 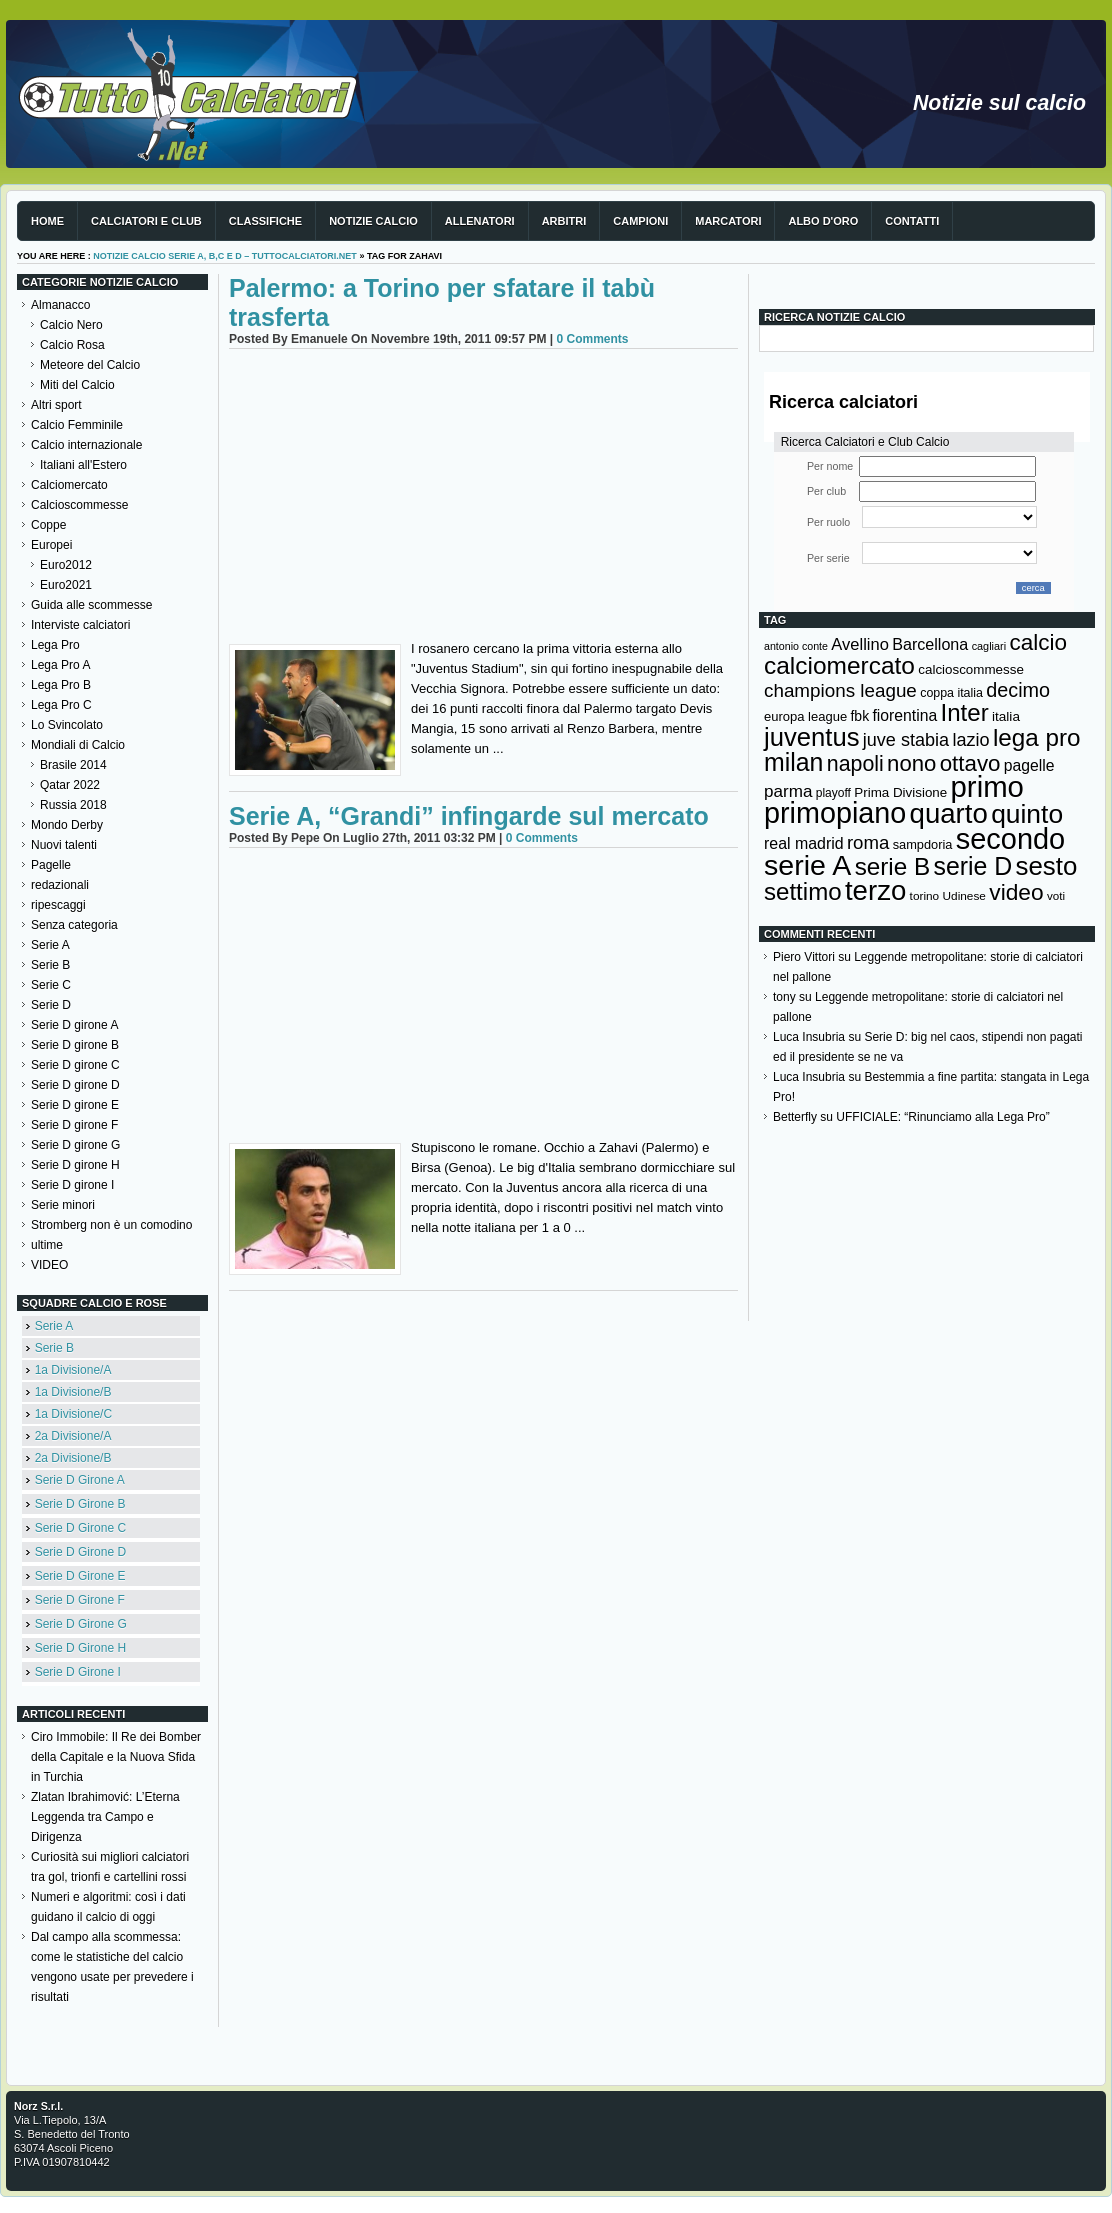 What do you see at coordinates (973, 866) in the screenshot?
I see `serie D [serie D (571 elementi)]` at bounding box center [973, 866].